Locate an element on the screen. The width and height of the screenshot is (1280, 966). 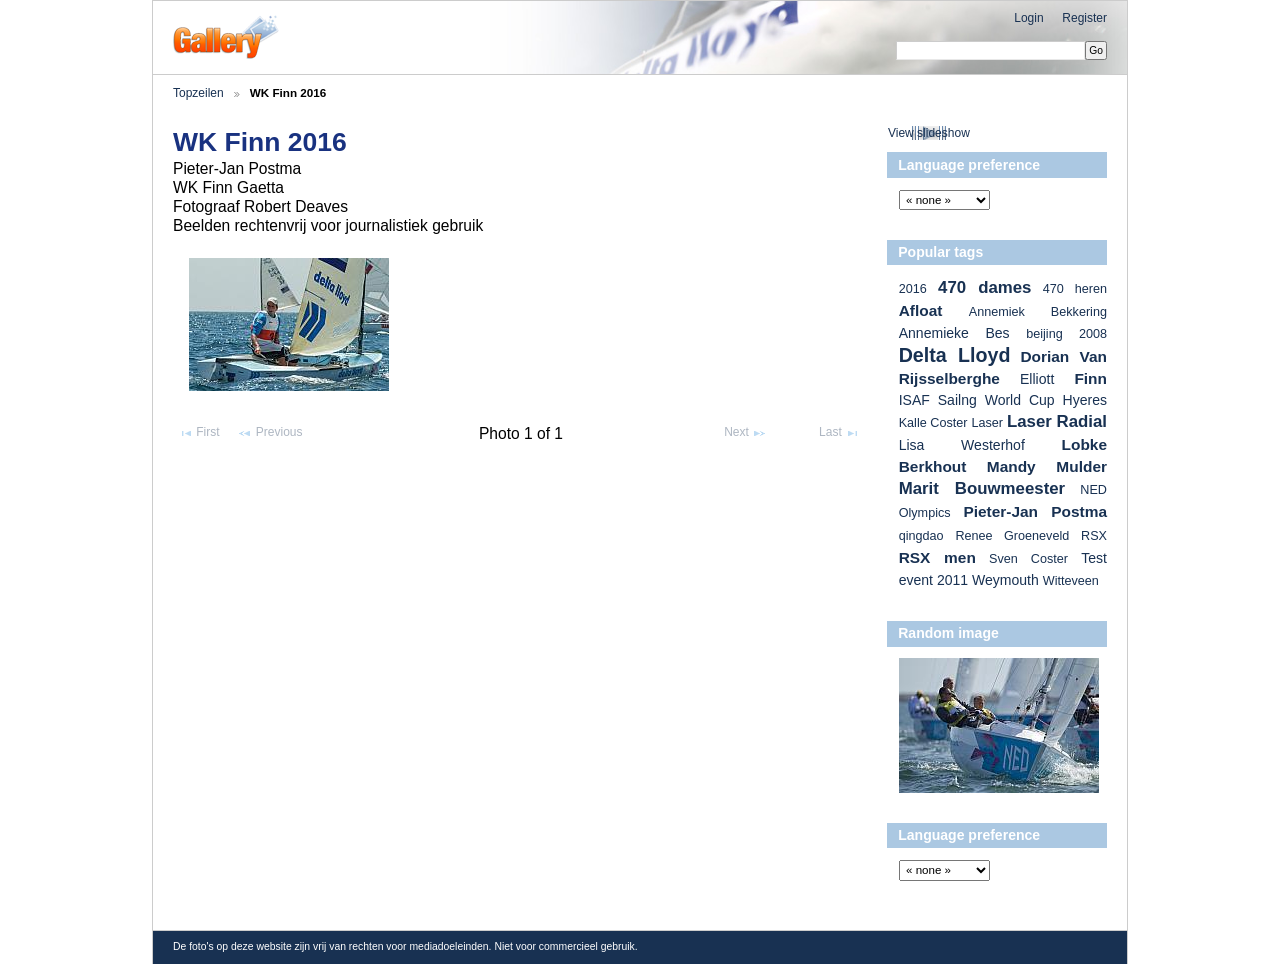
RSX is located at coordinates (1094, 536).